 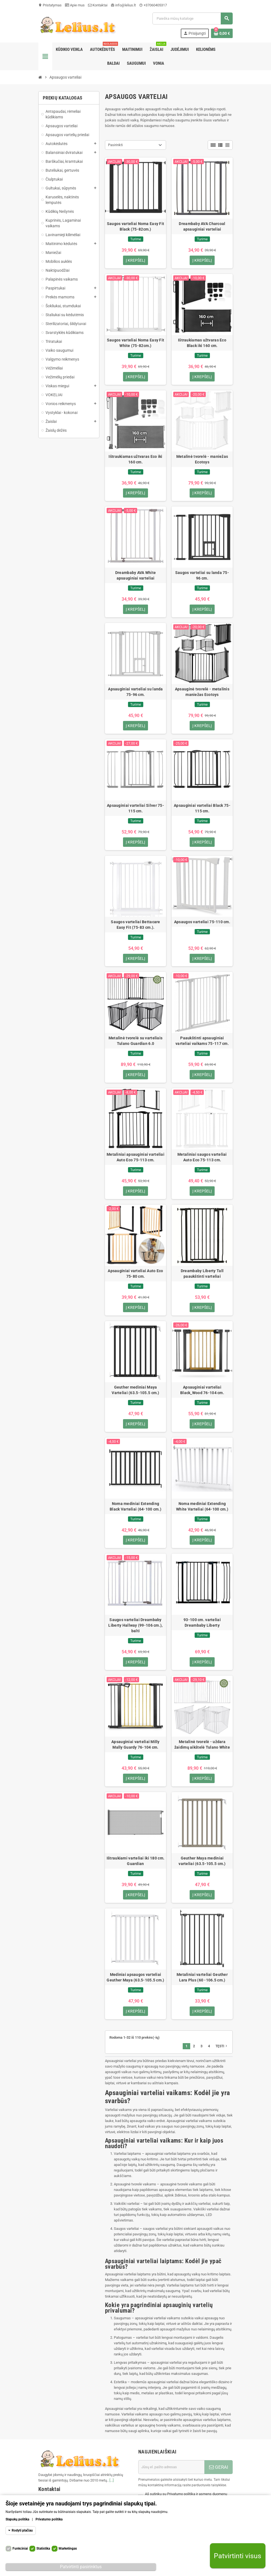 What do you see at coordinates (135, 1745) in the screenshot?
I see `Apsauginiai varteliai Milly Mally Guardy 76-104 cm.` at bounding box center [135, 1745].